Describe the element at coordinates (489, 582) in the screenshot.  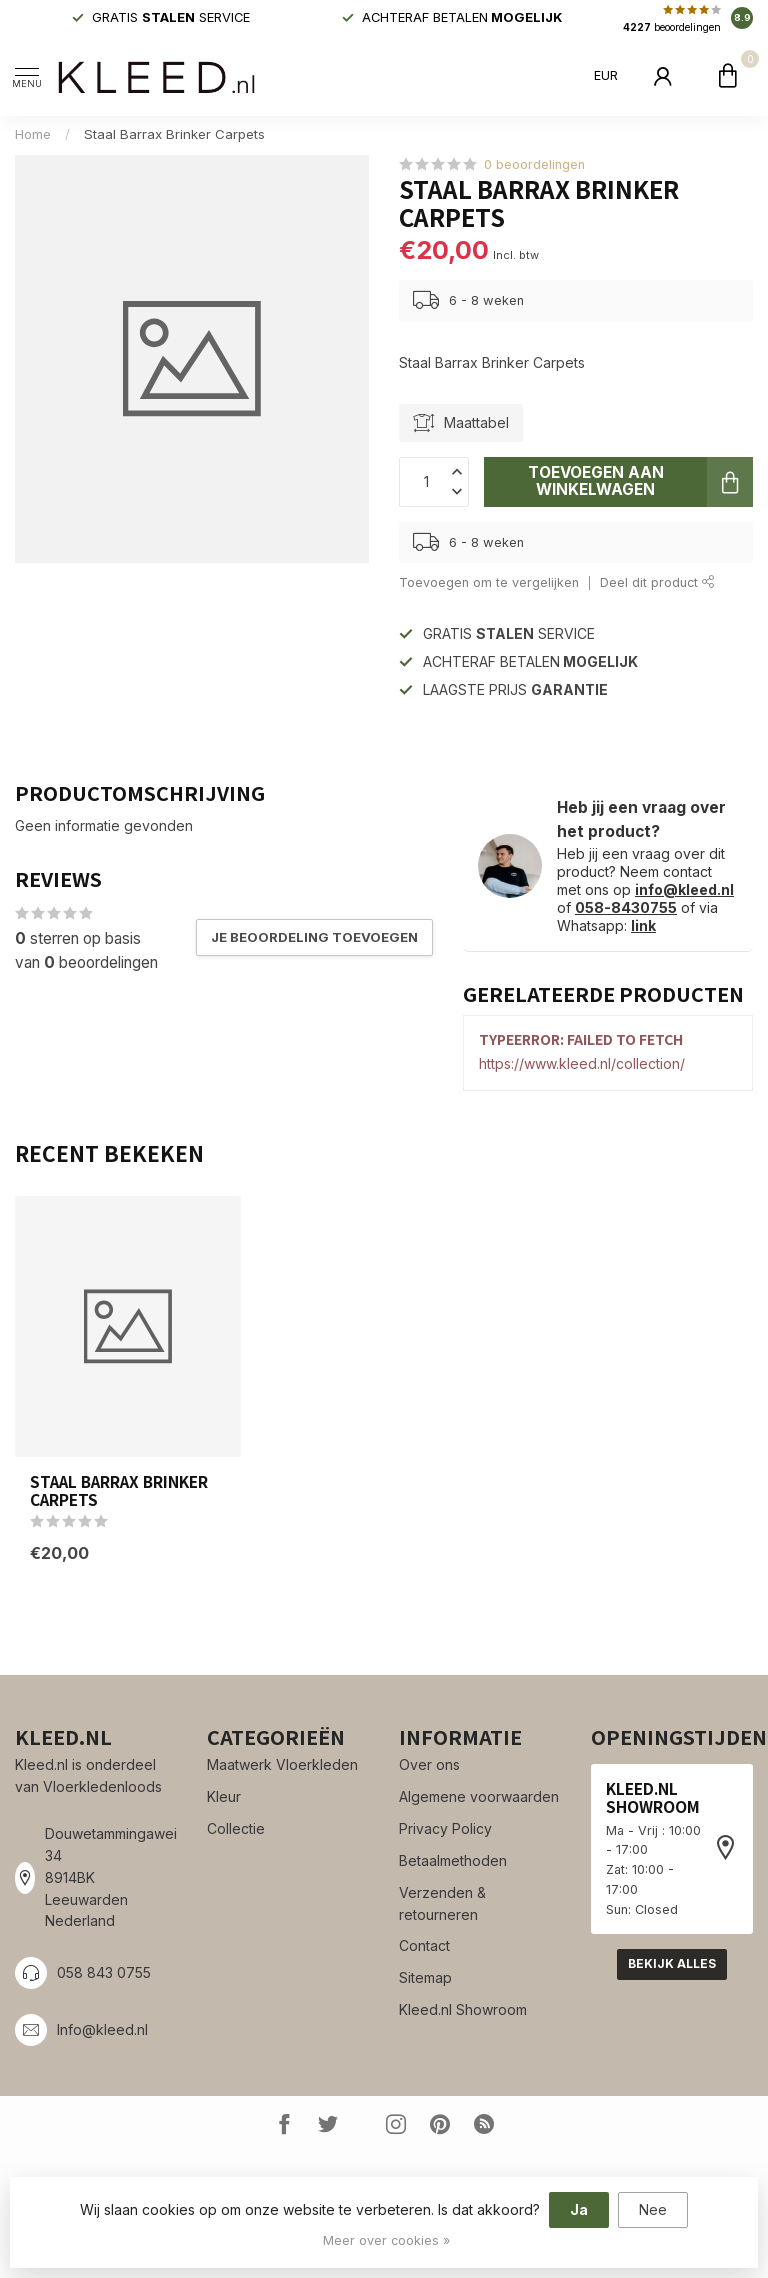
I see `Toevoegen om te vergelijken` at that location.